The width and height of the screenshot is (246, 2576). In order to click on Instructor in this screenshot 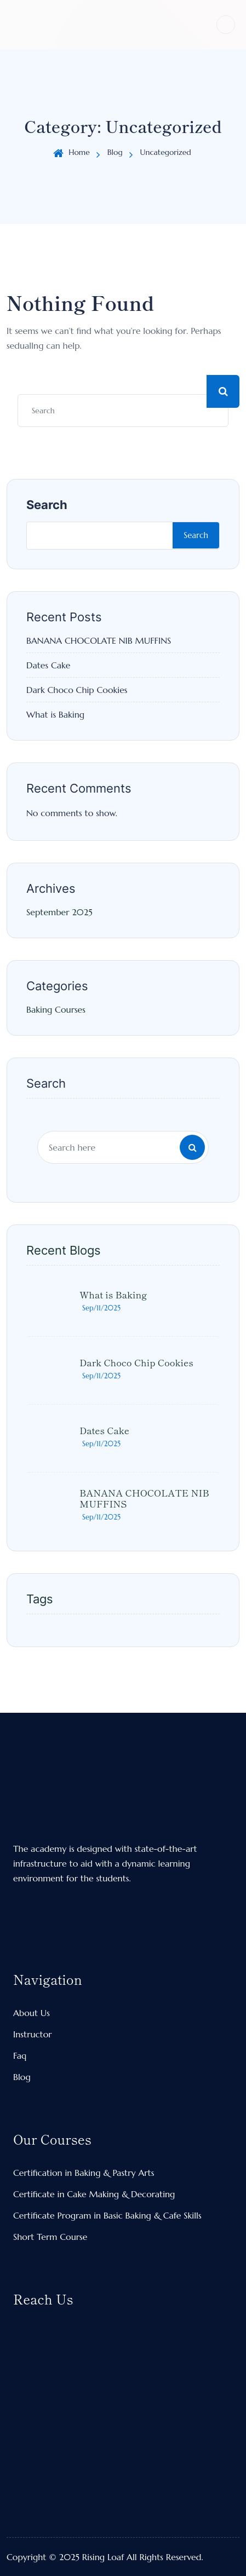, I will do `click(32, 2034)`.